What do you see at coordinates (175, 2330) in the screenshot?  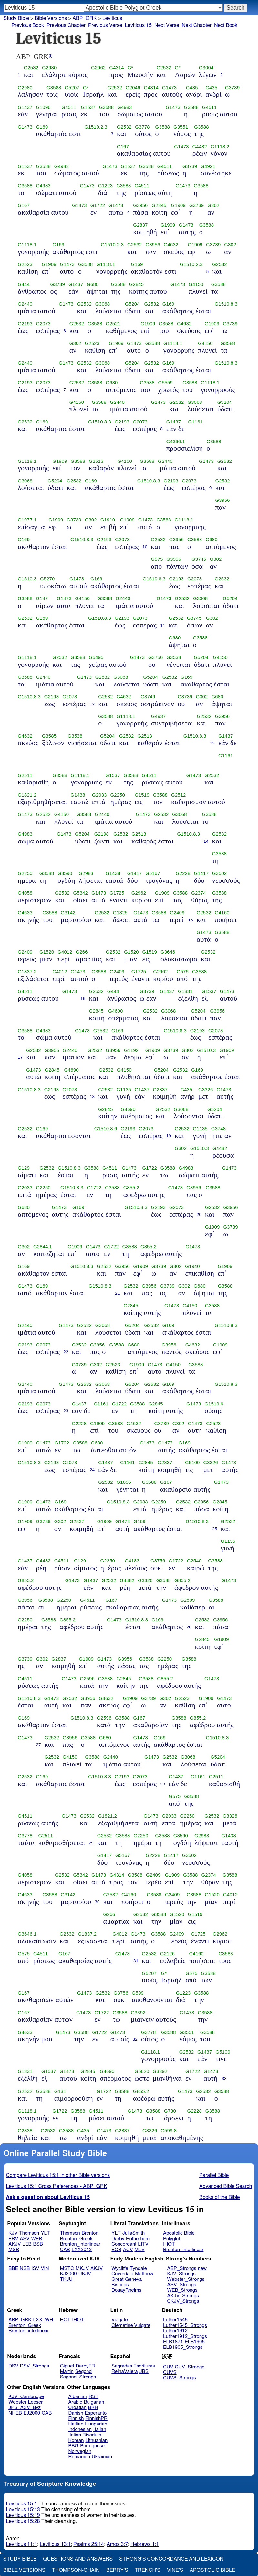 I see `Luther1912` at bounding box center [175, 2330].